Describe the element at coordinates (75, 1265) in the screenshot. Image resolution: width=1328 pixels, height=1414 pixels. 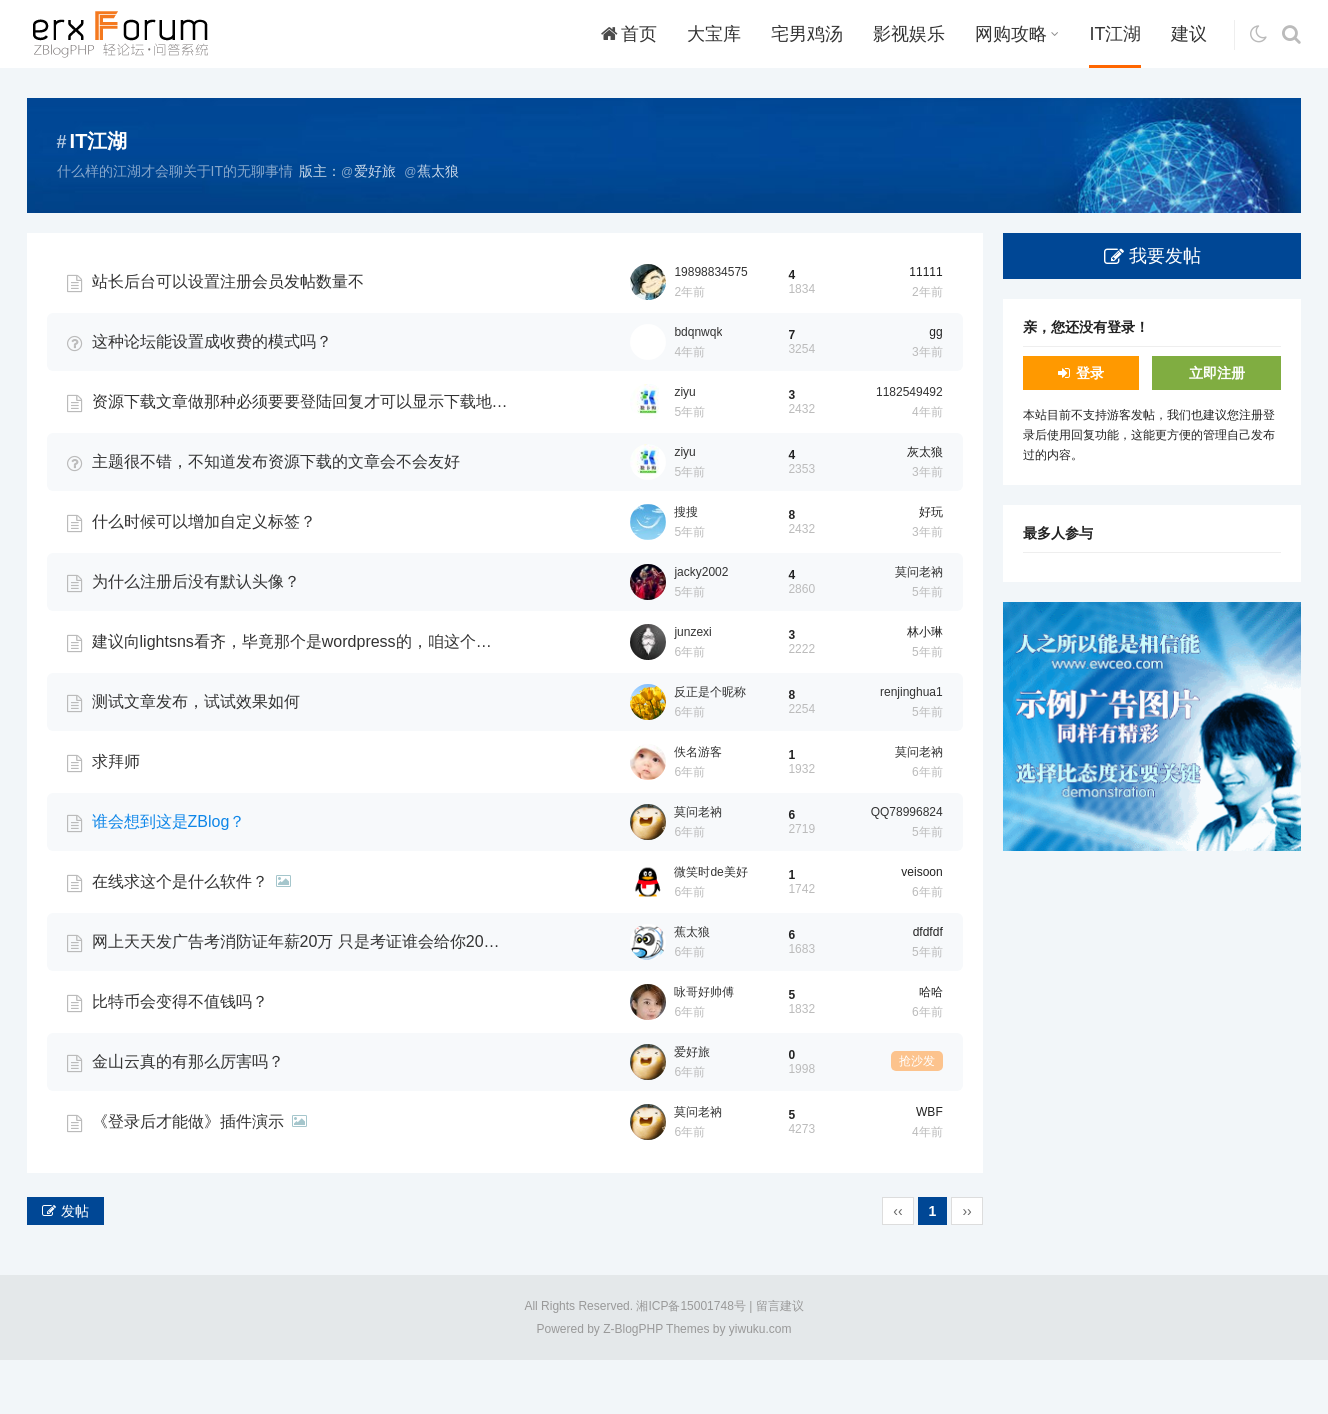
I see `发帖` at that location.